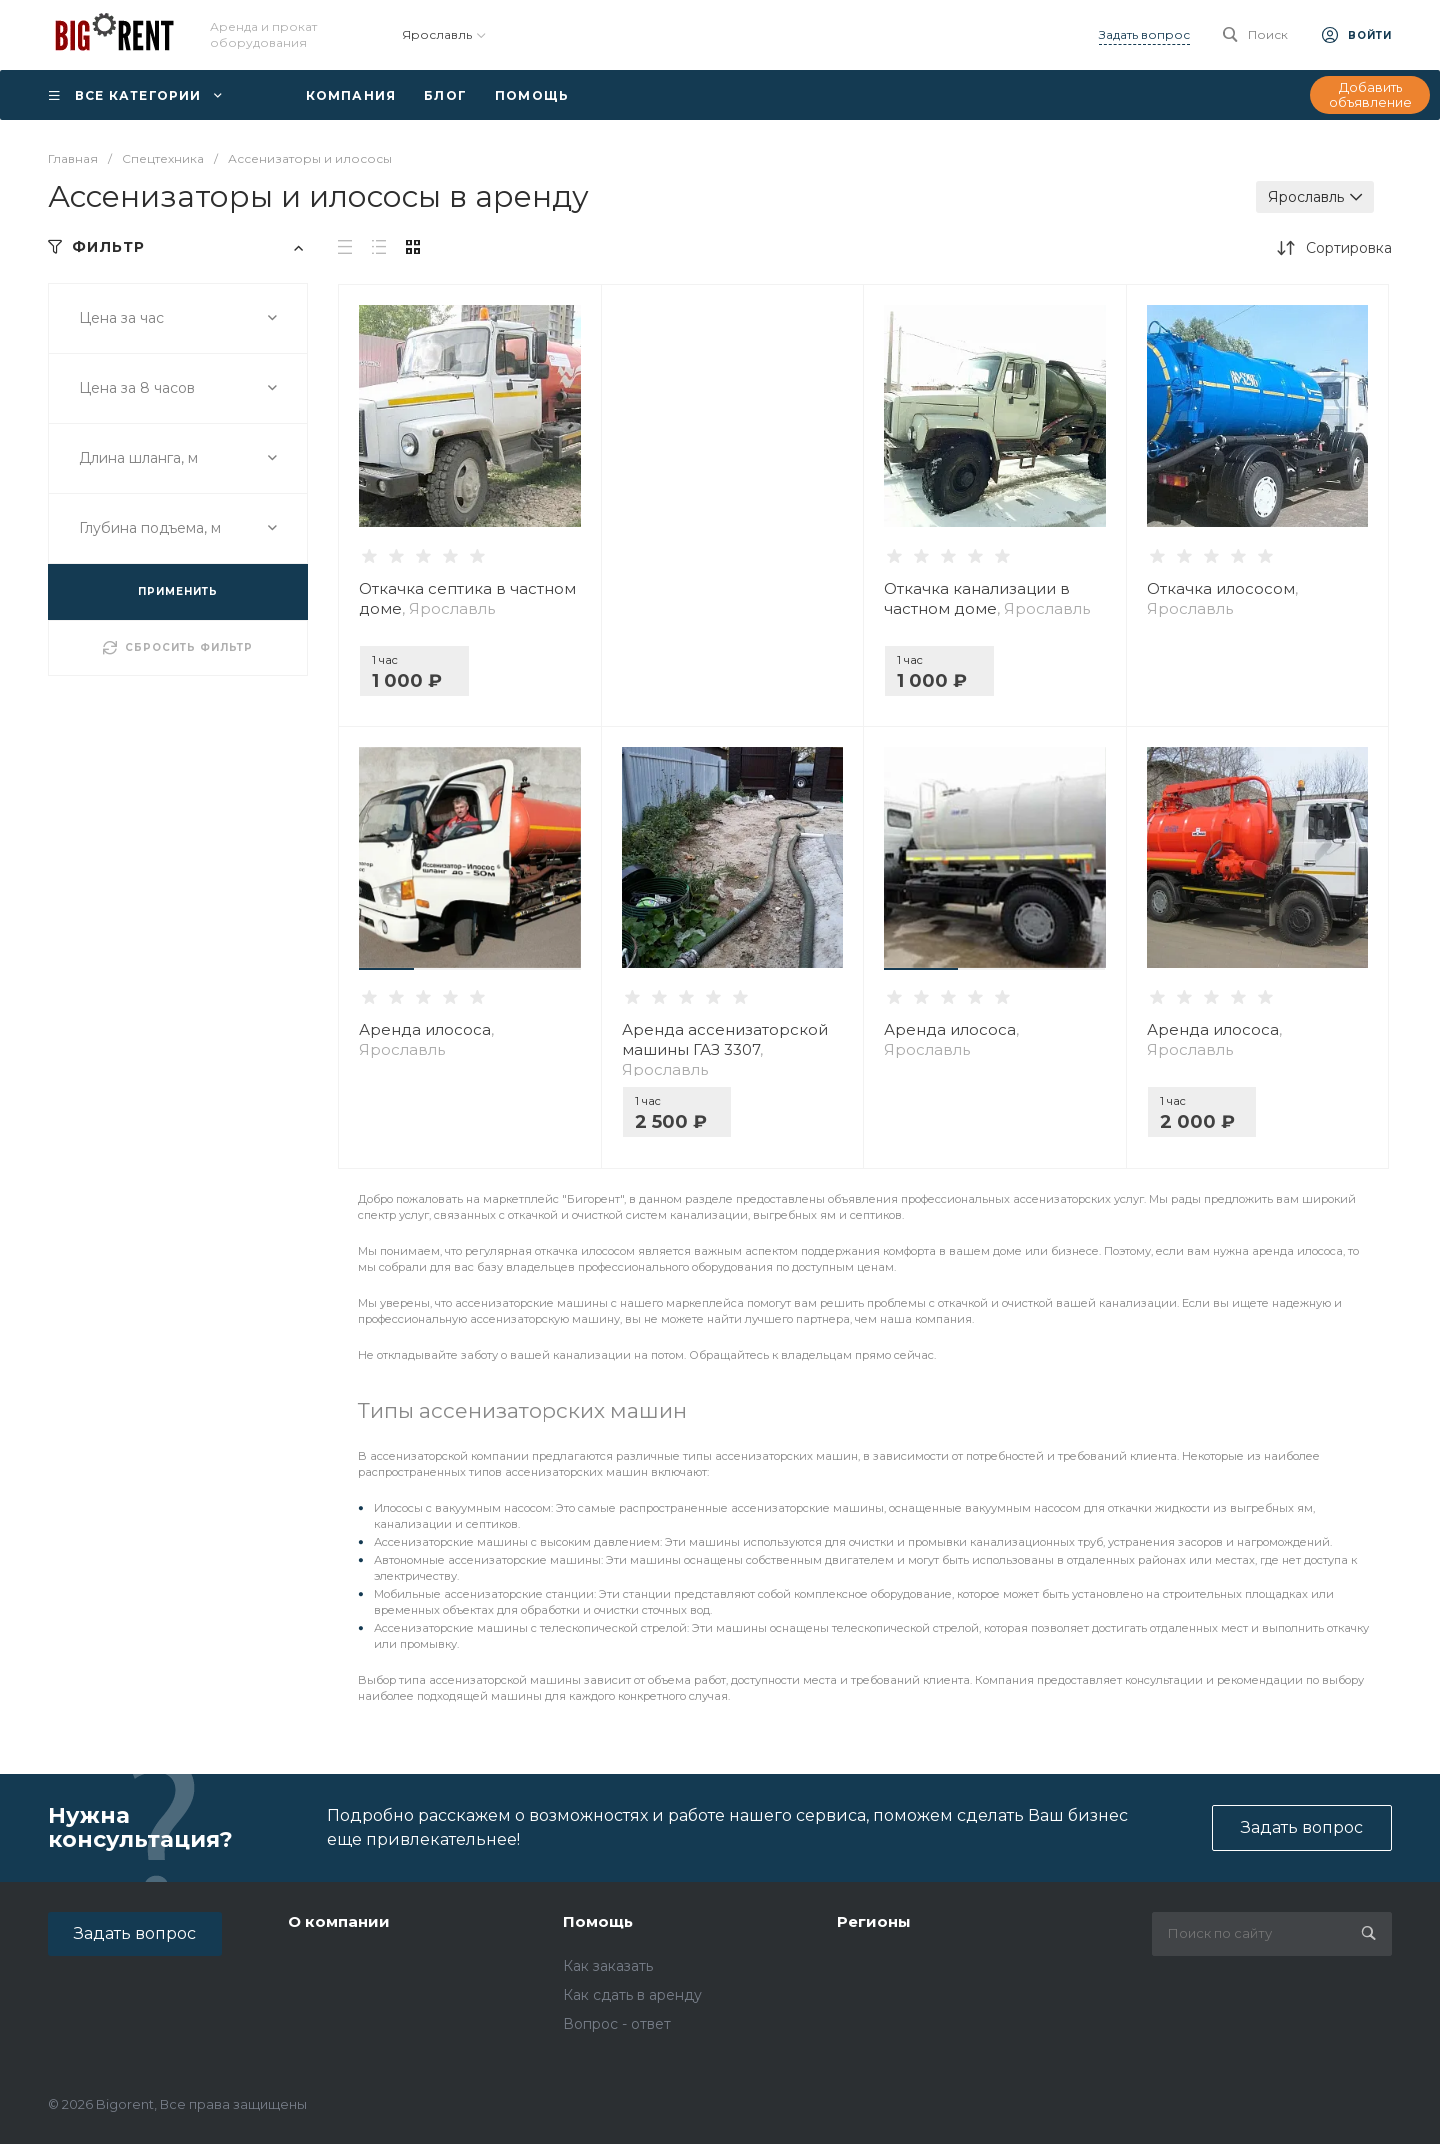 This screenshot has height=2144, width=1440. Describe the element at coordinates (608, 1966) in the screenshot. I see `Как заказать` at that location.